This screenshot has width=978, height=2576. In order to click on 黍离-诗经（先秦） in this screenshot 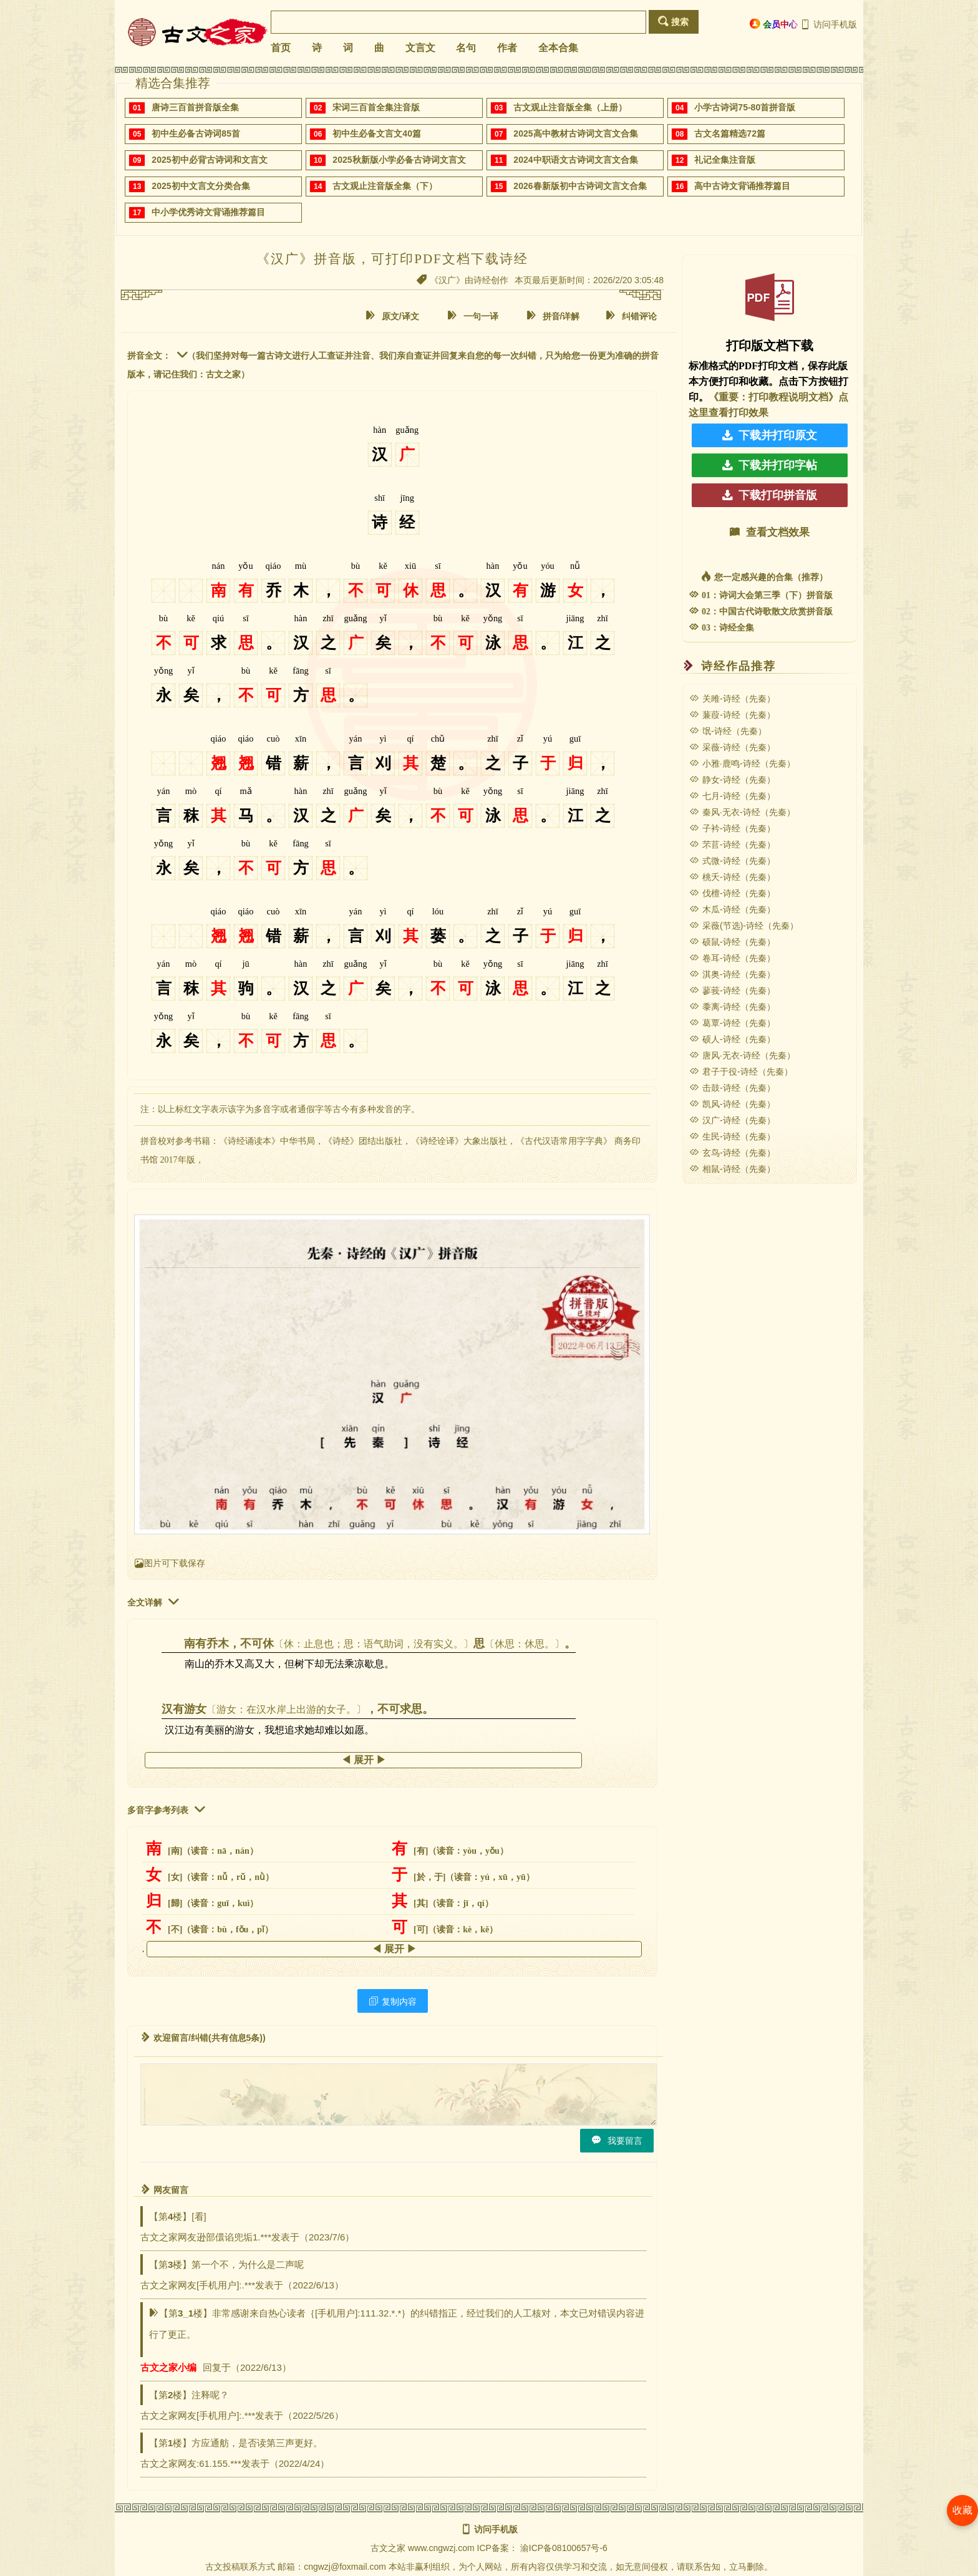, I will do `click(732, 1007)`.